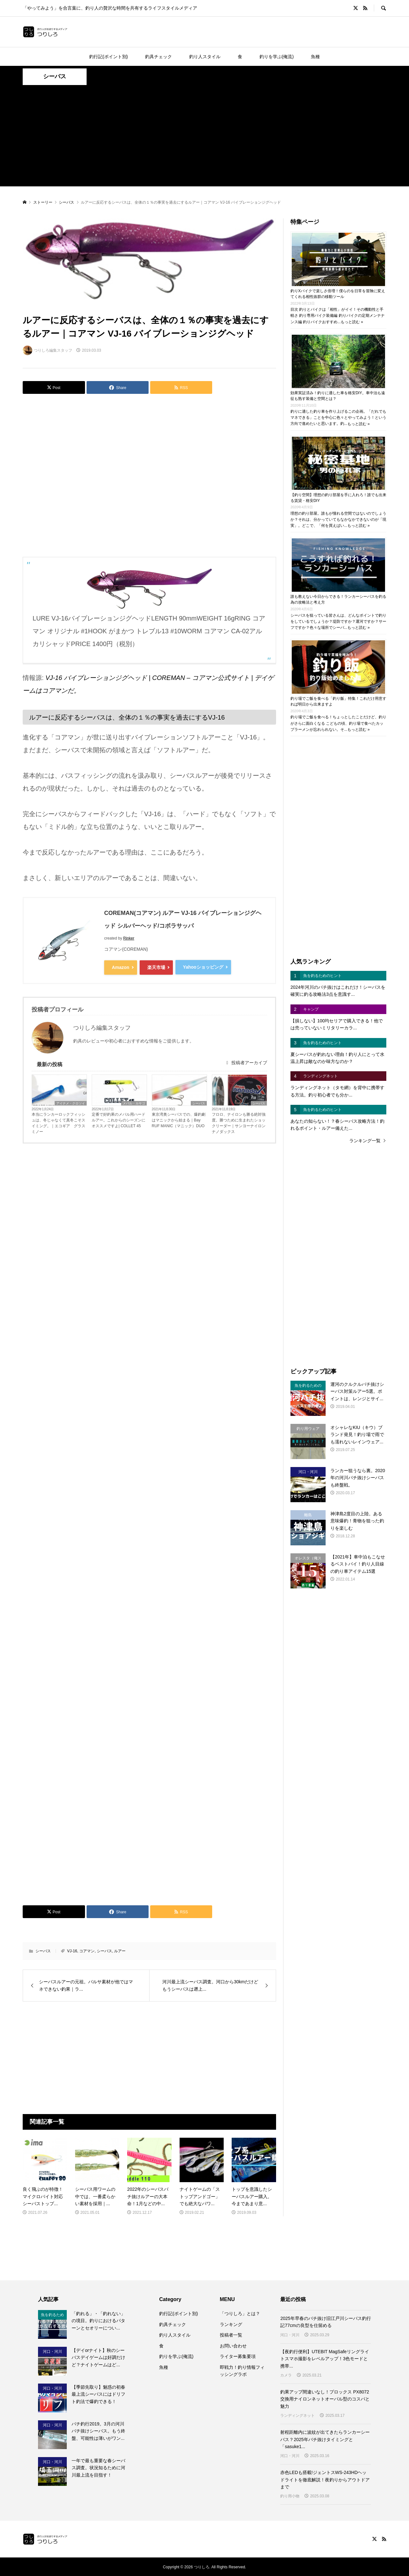 The height and width of the screenshot is (2576, 409). Describe the element at coordinates (70, 1102) in the screenshot. I see `アイナメ・クロソイ` at that location.